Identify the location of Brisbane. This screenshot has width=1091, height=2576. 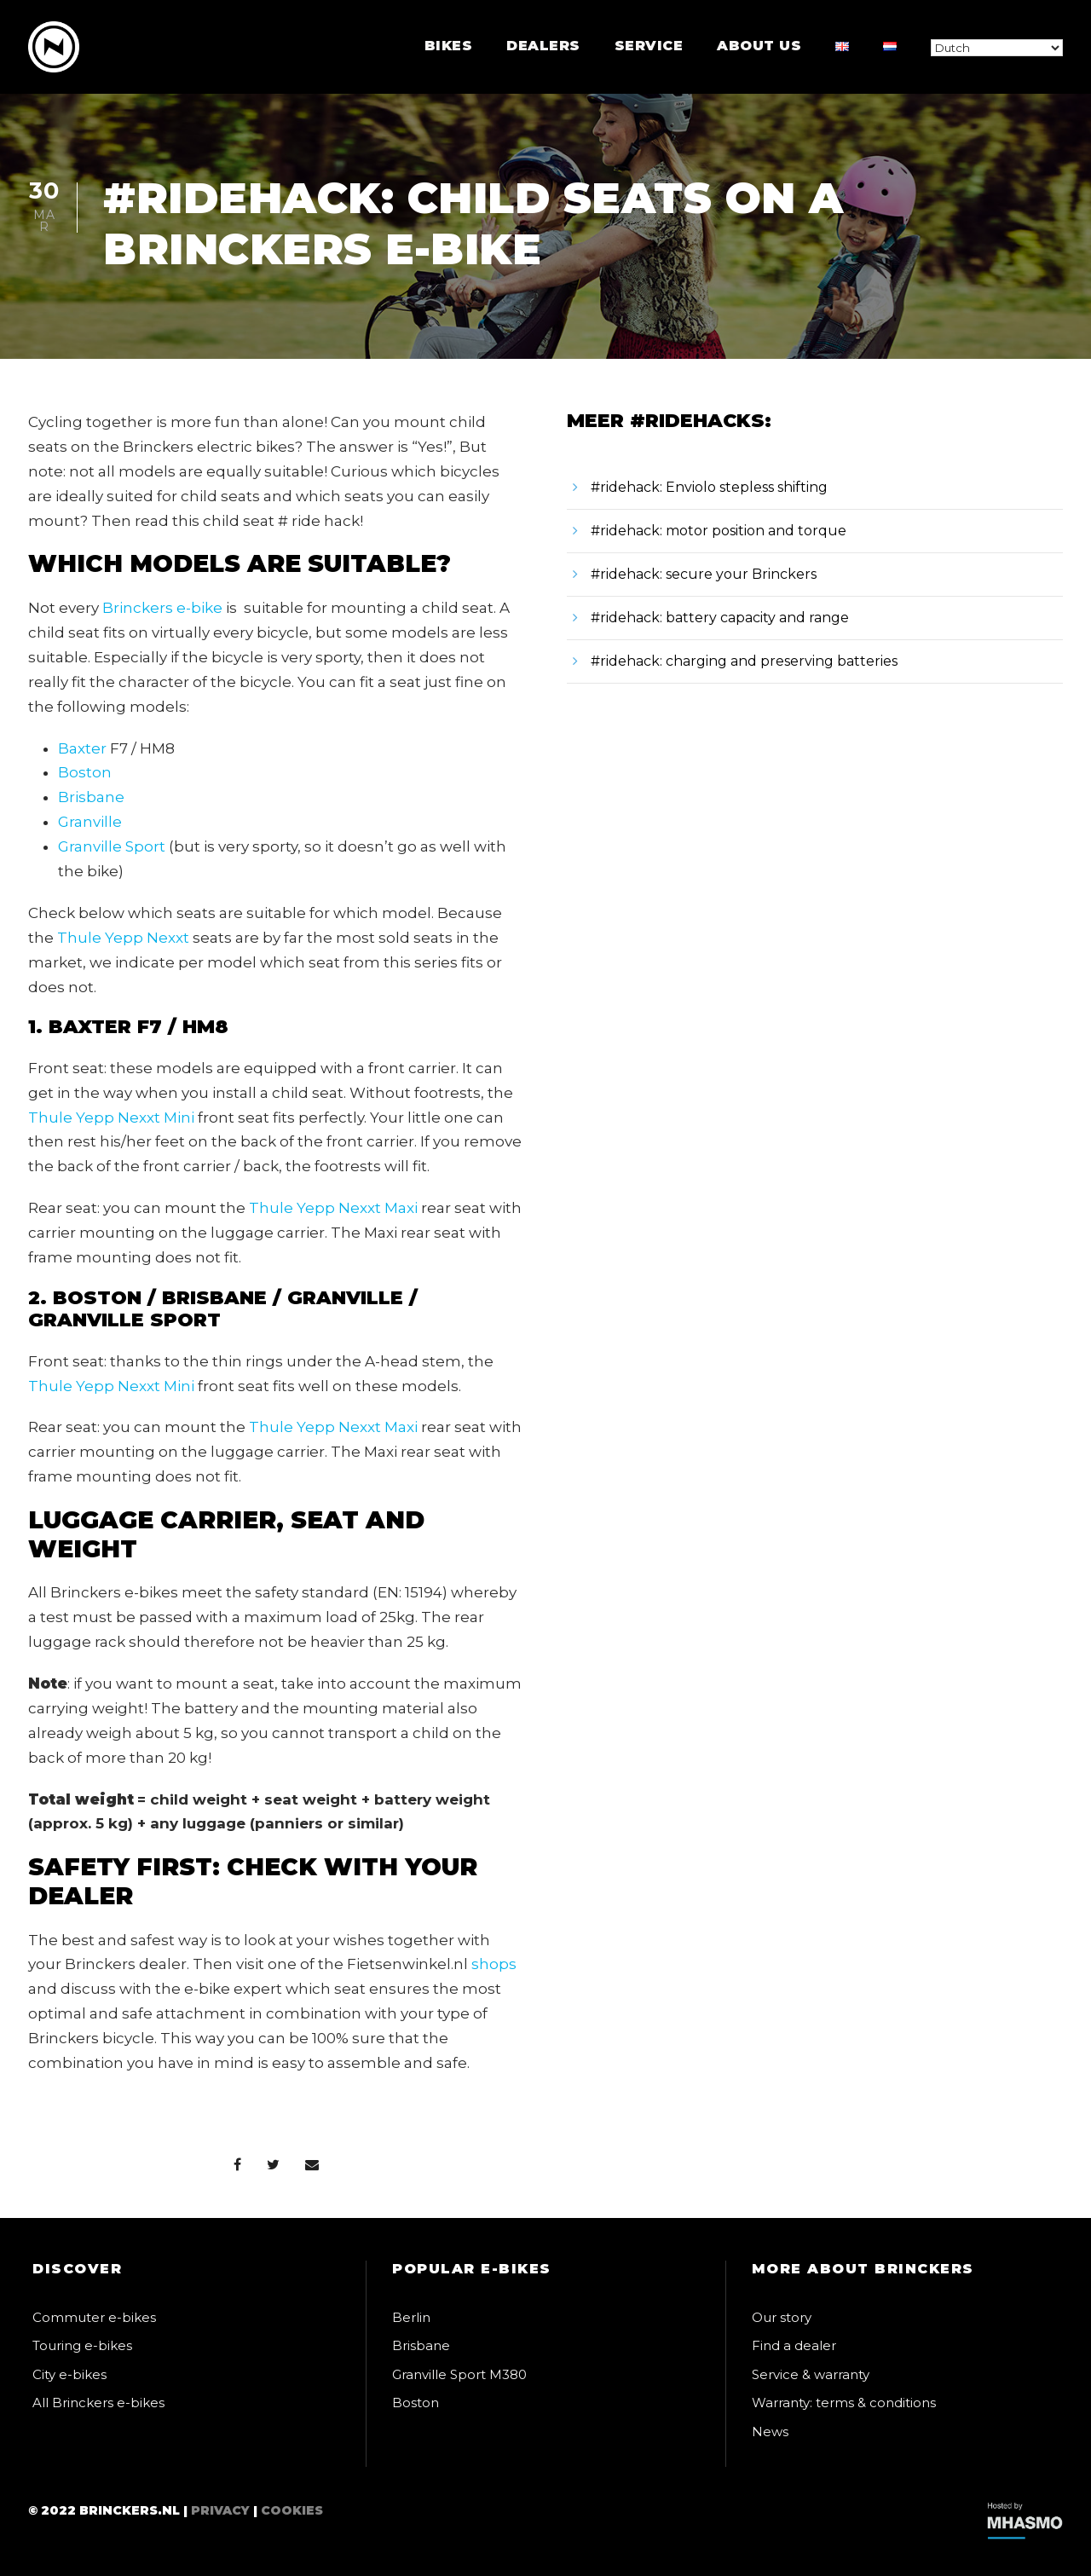
(91, 797).